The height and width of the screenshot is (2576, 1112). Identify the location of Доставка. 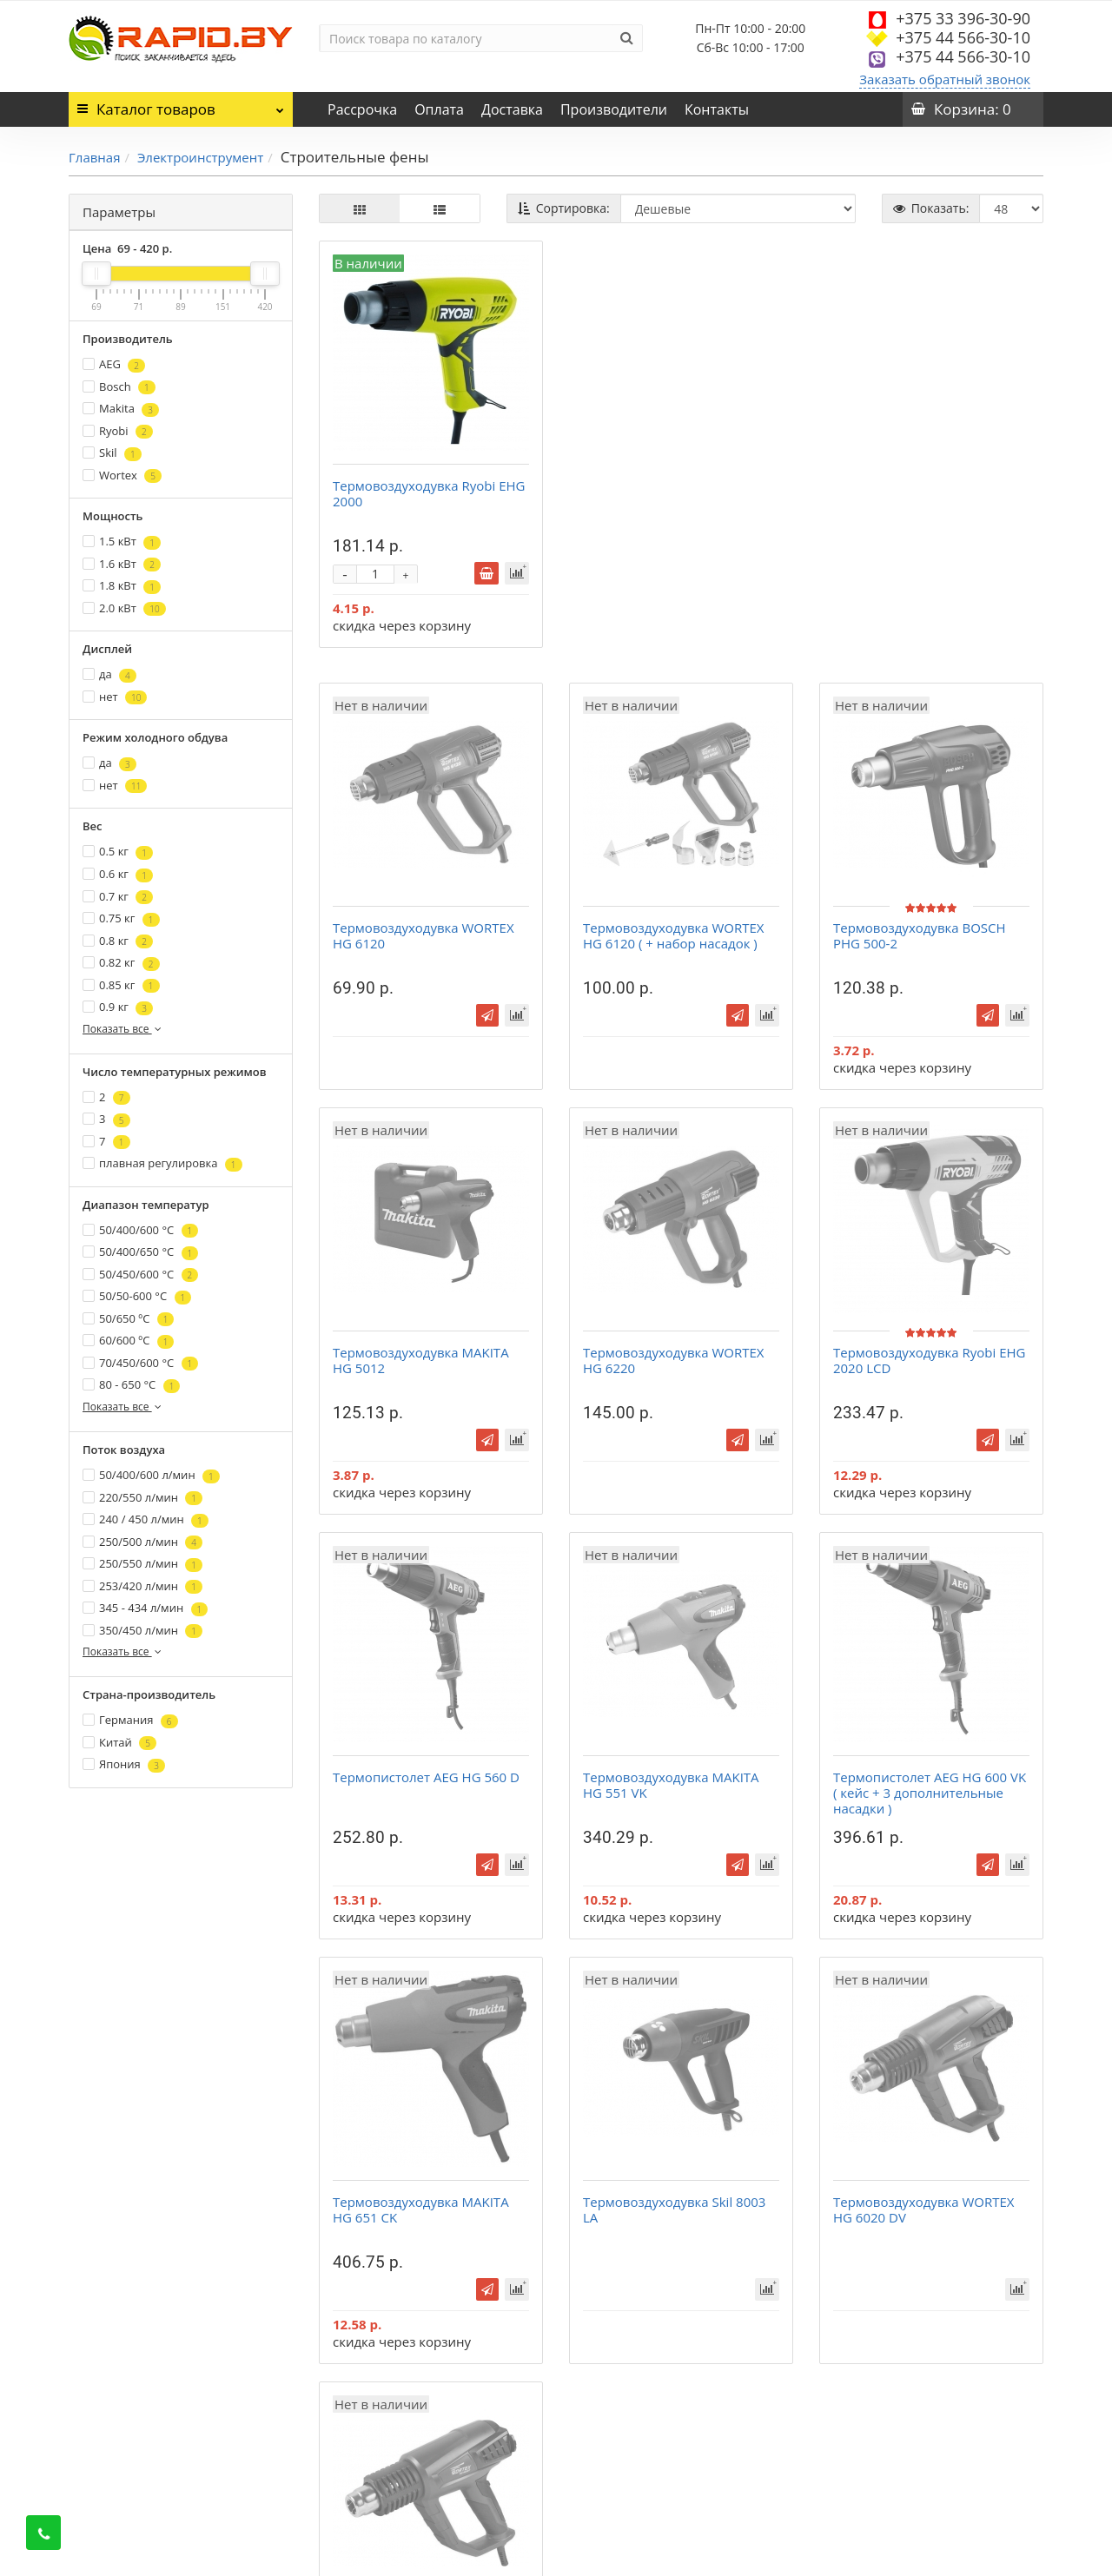
(512, 109).